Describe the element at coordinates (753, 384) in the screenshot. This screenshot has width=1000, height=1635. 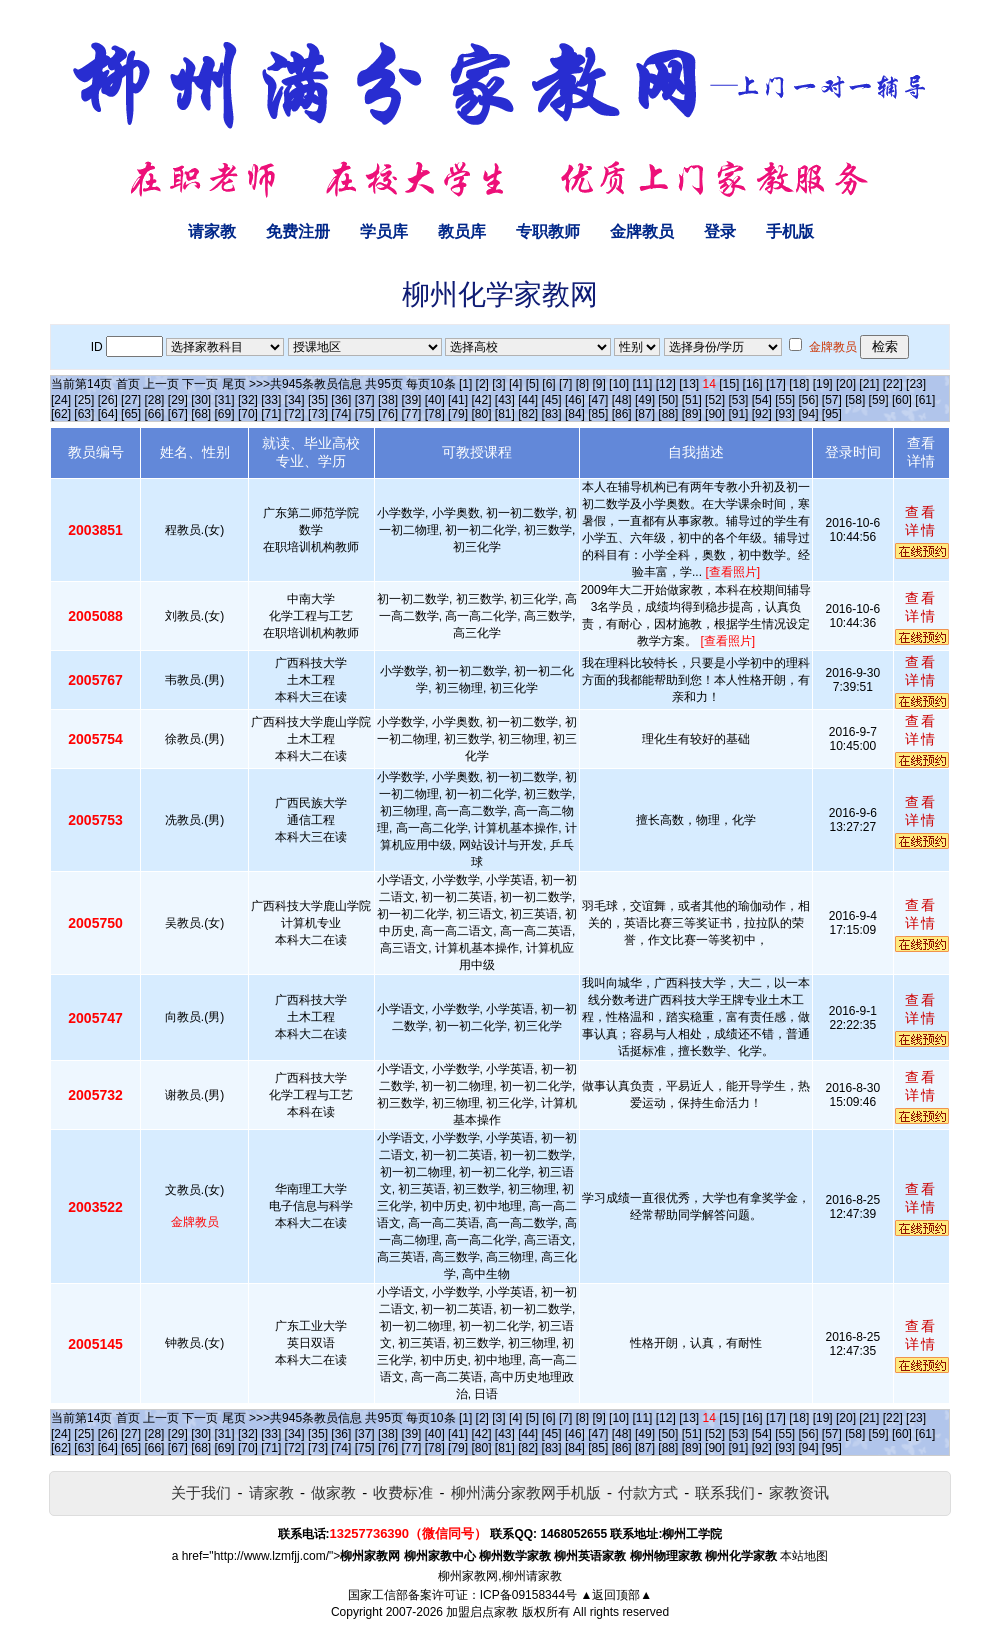
I see `[16]` at that location.